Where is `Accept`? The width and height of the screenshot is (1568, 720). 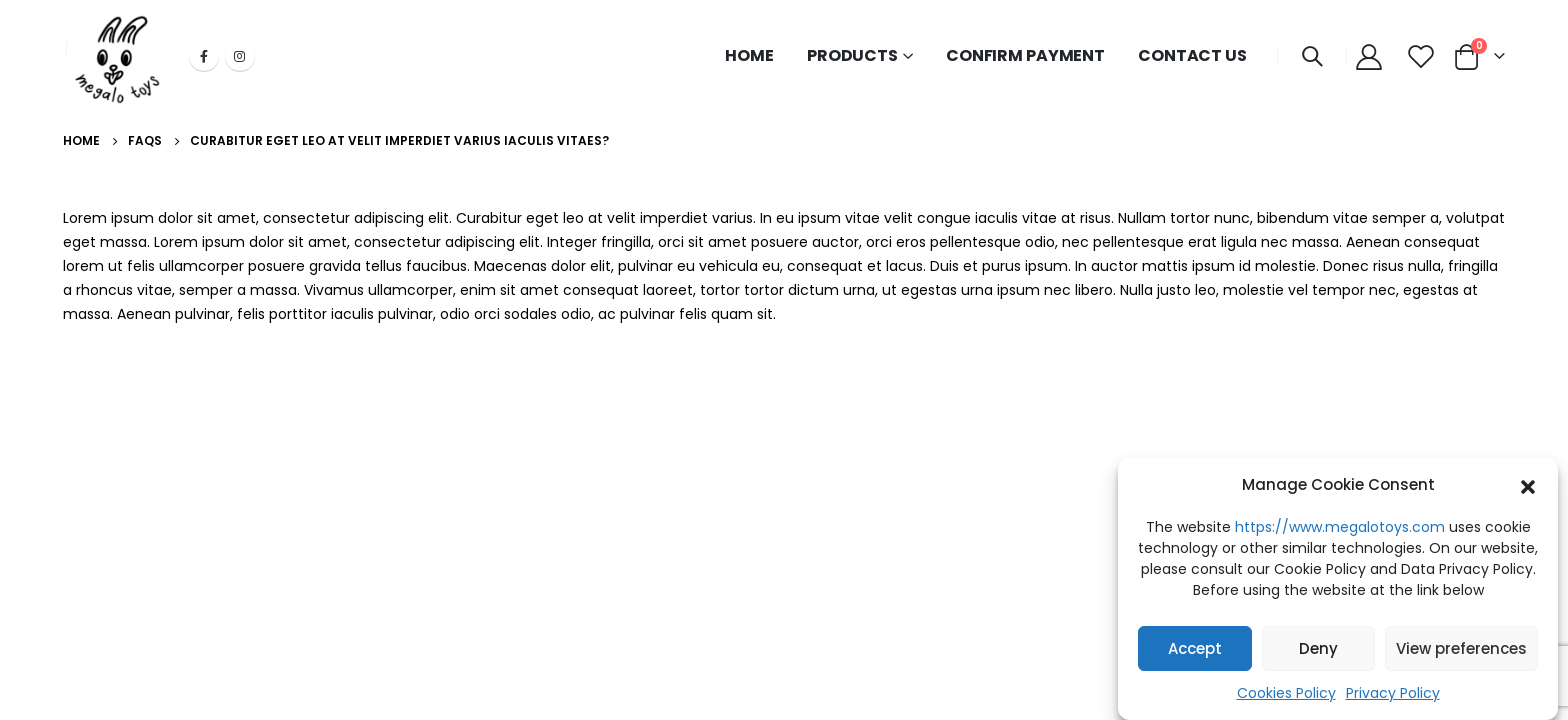
Accept is located at coordinates (1195, 648).